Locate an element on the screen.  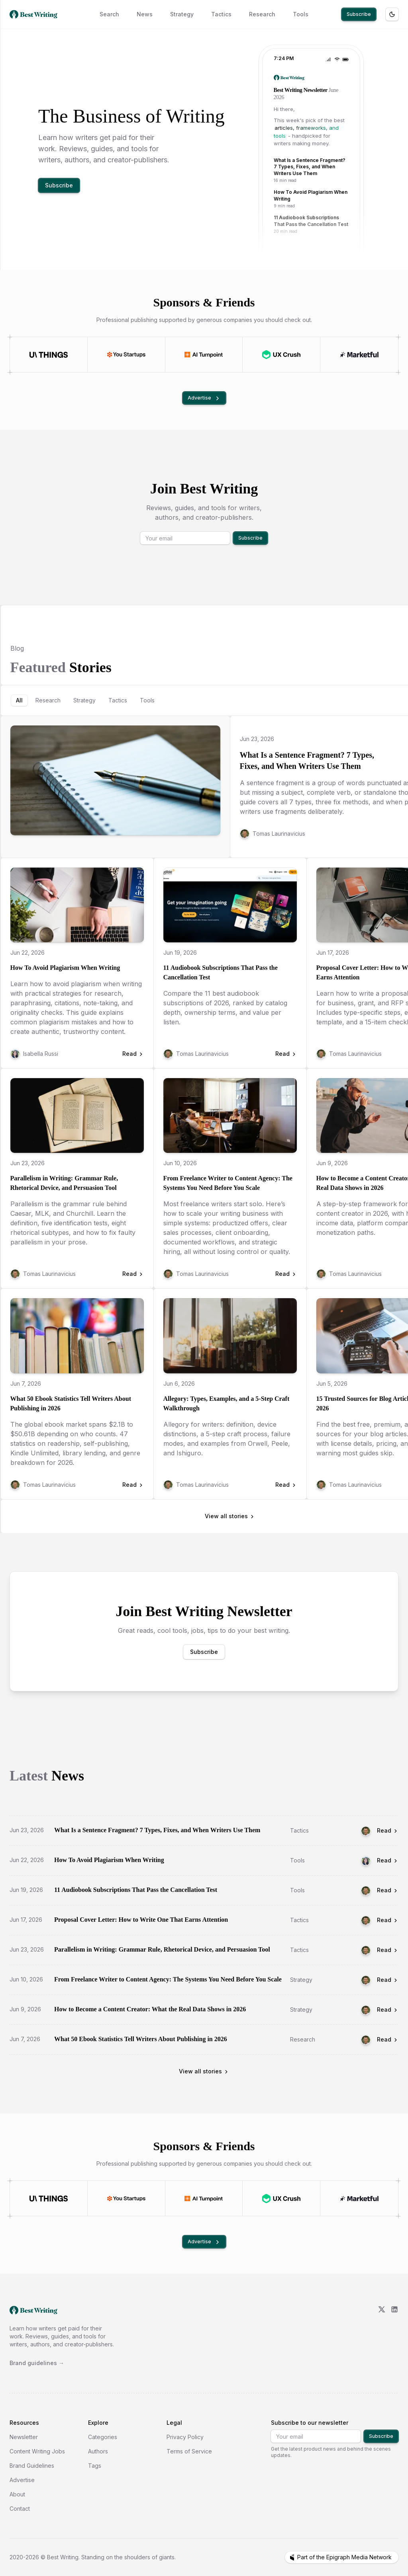
Advertise is located at coordinates (204, 398).